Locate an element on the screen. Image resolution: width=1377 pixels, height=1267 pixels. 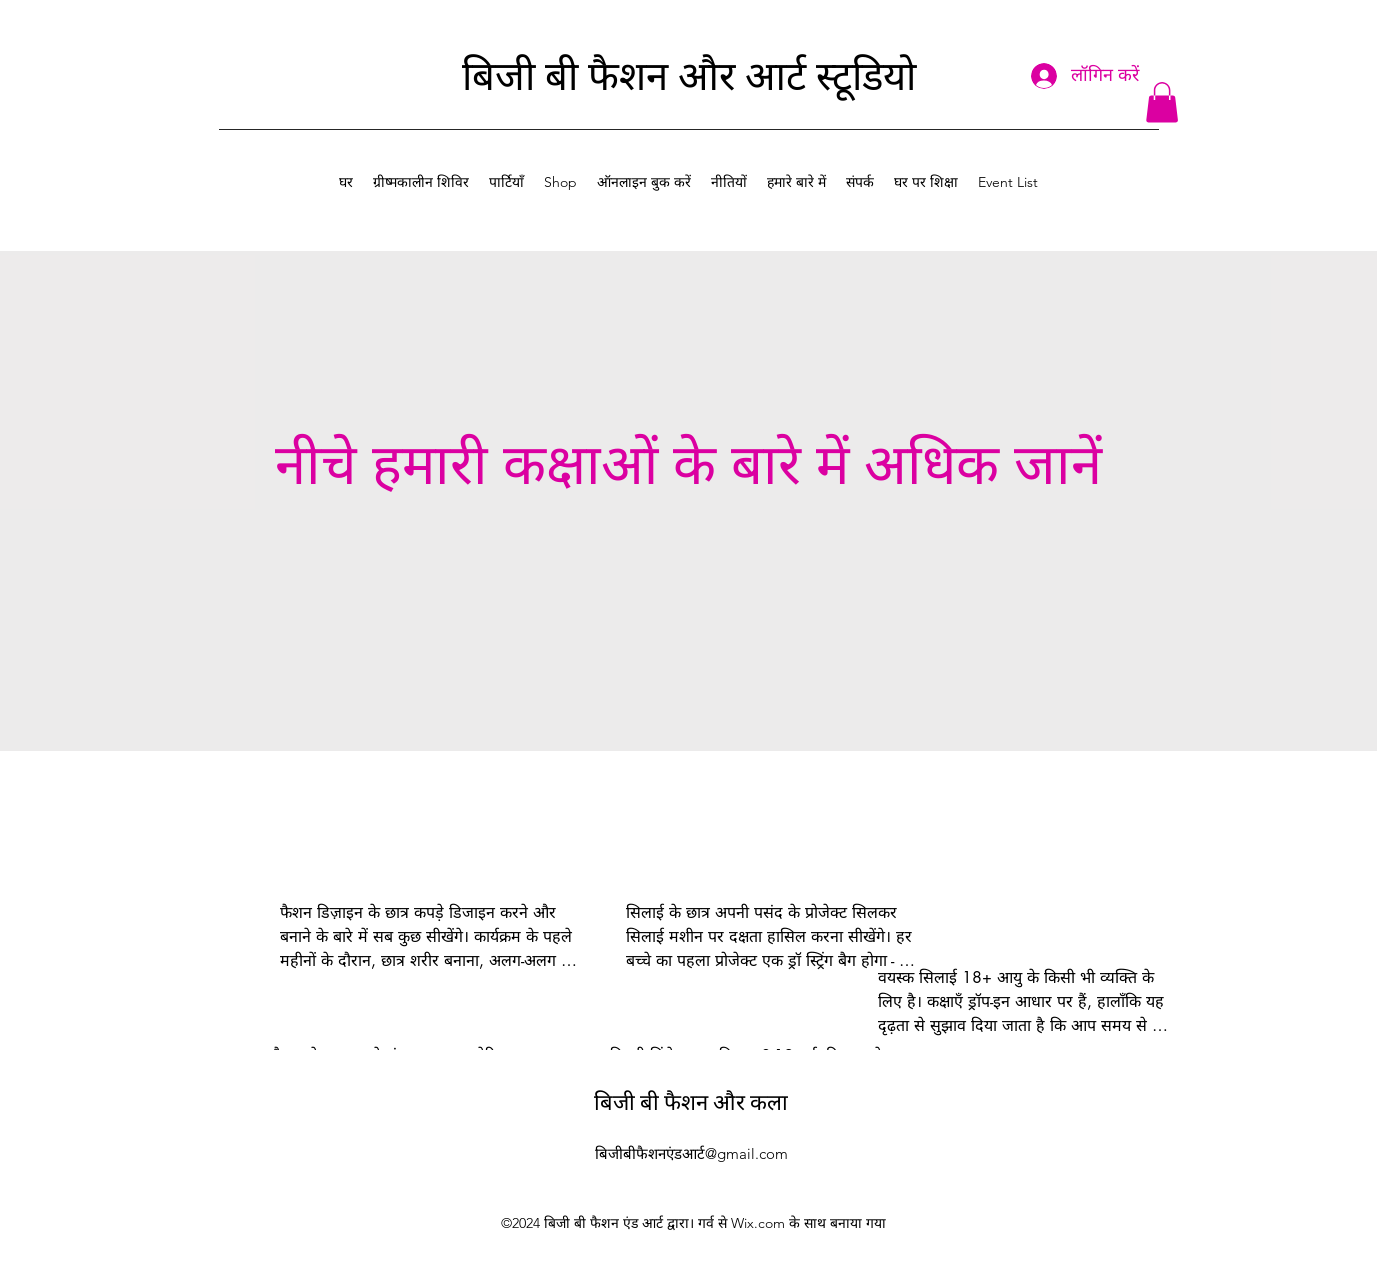
[button] is located at coordinates (1162, 102).